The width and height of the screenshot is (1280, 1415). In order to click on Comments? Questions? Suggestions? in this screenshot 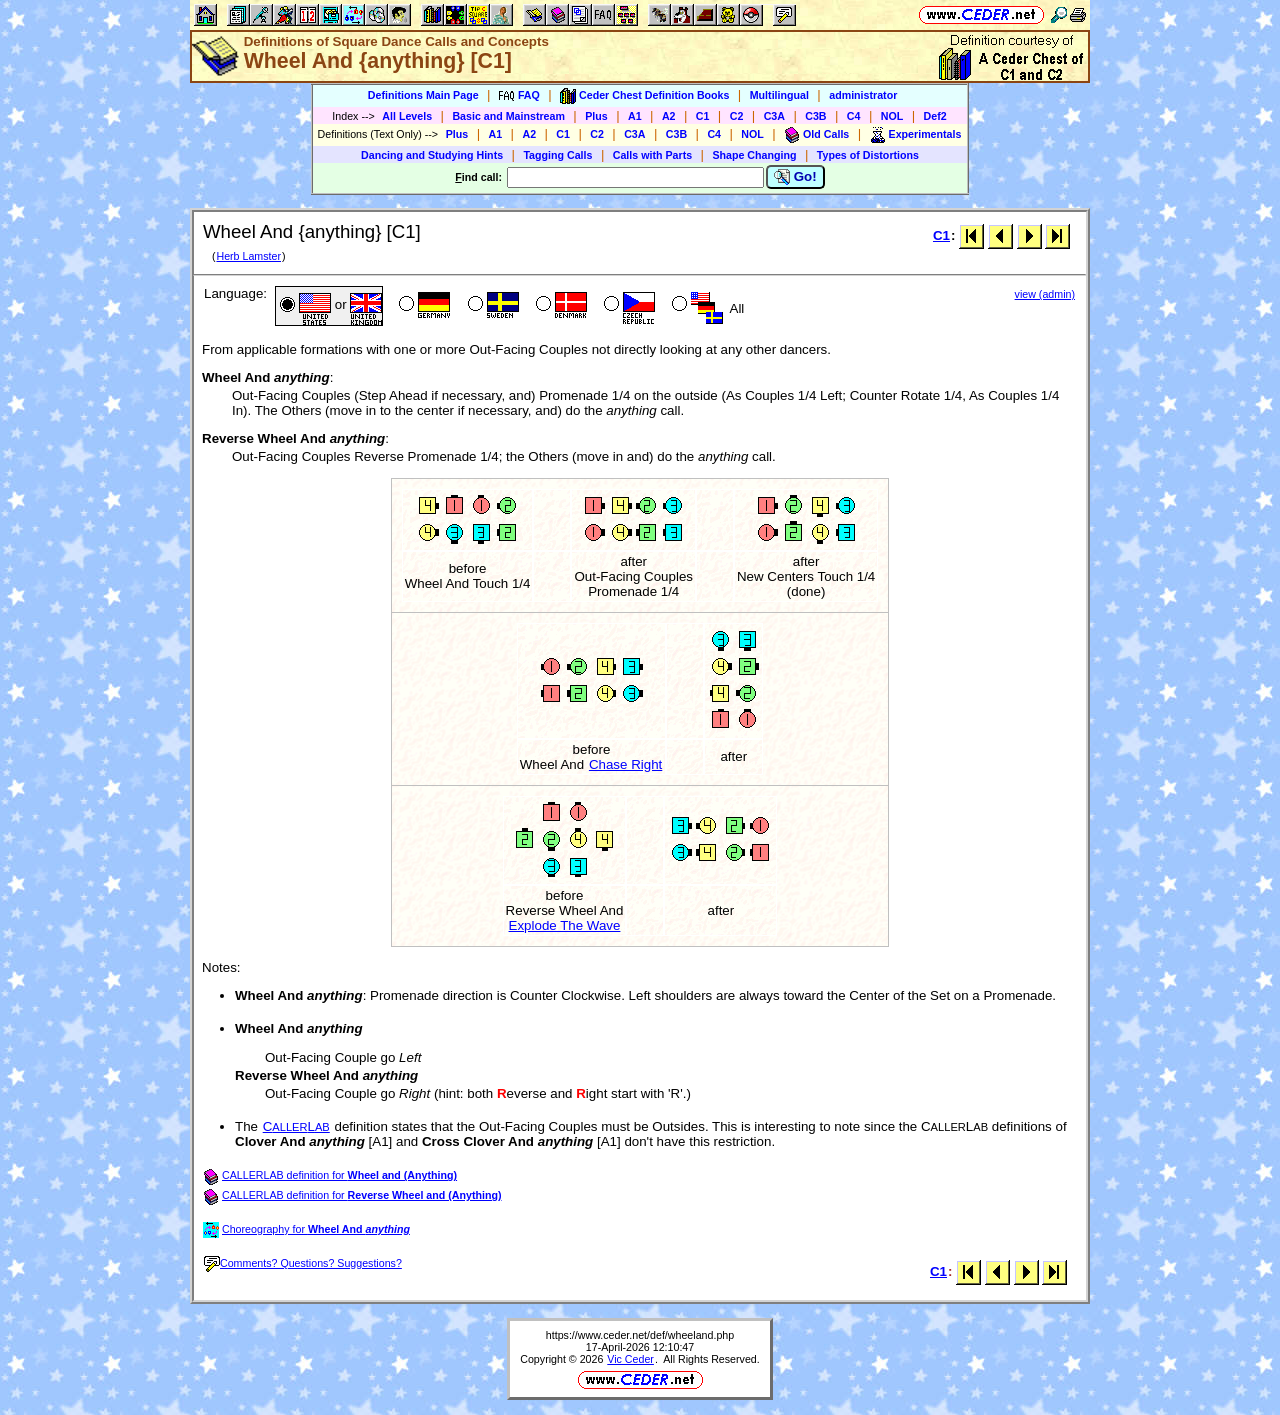, I will do `click(303, 1263)`.